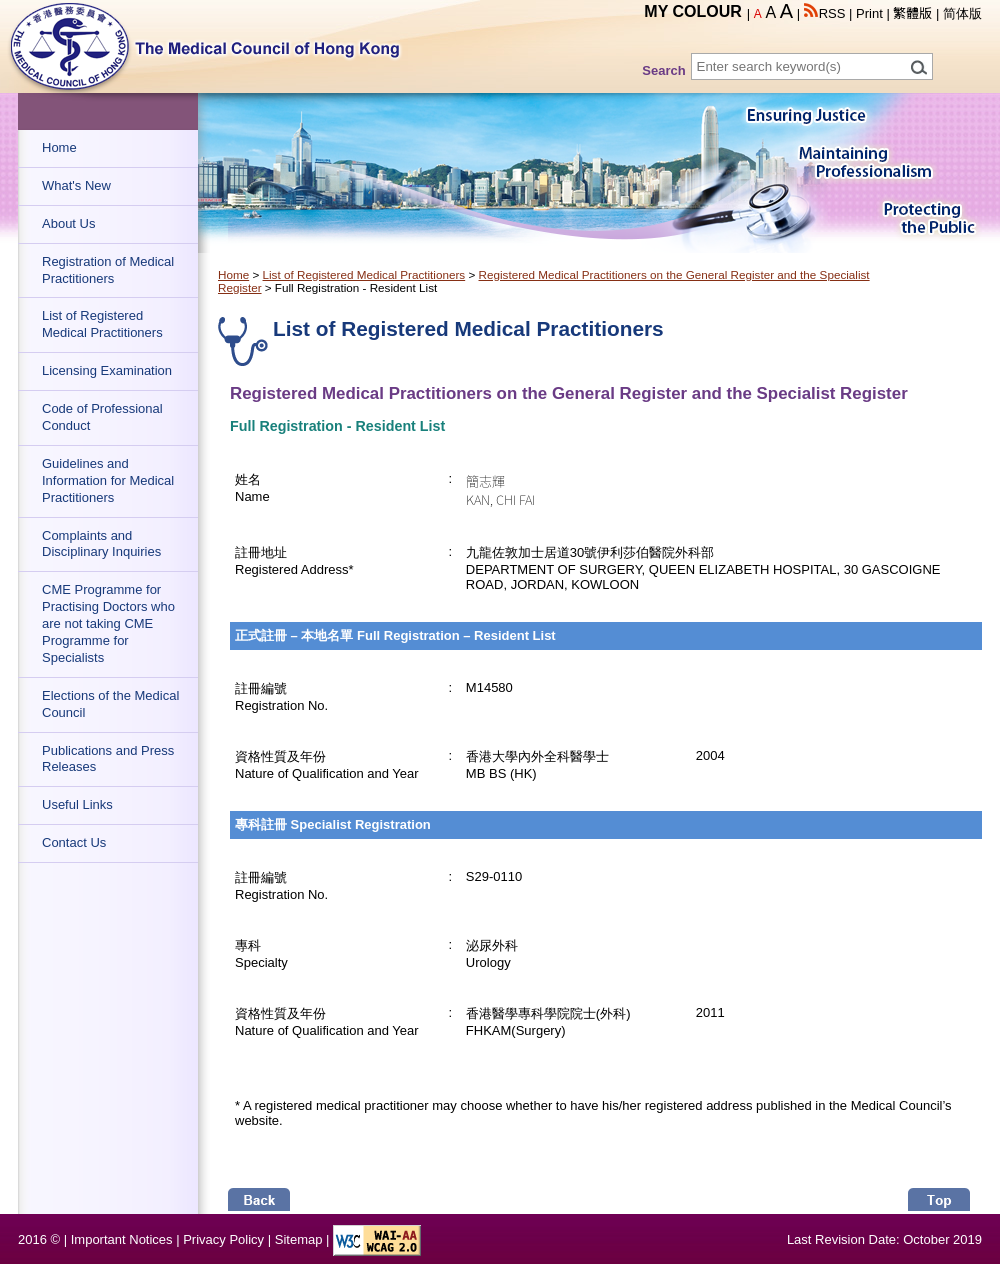 This screenshot has height=1264, width=1000. What do you see at coordinates (108, 270) in the screenshot?
I see `Registration of Medical Practitioners` at bounding box center [108, 270].